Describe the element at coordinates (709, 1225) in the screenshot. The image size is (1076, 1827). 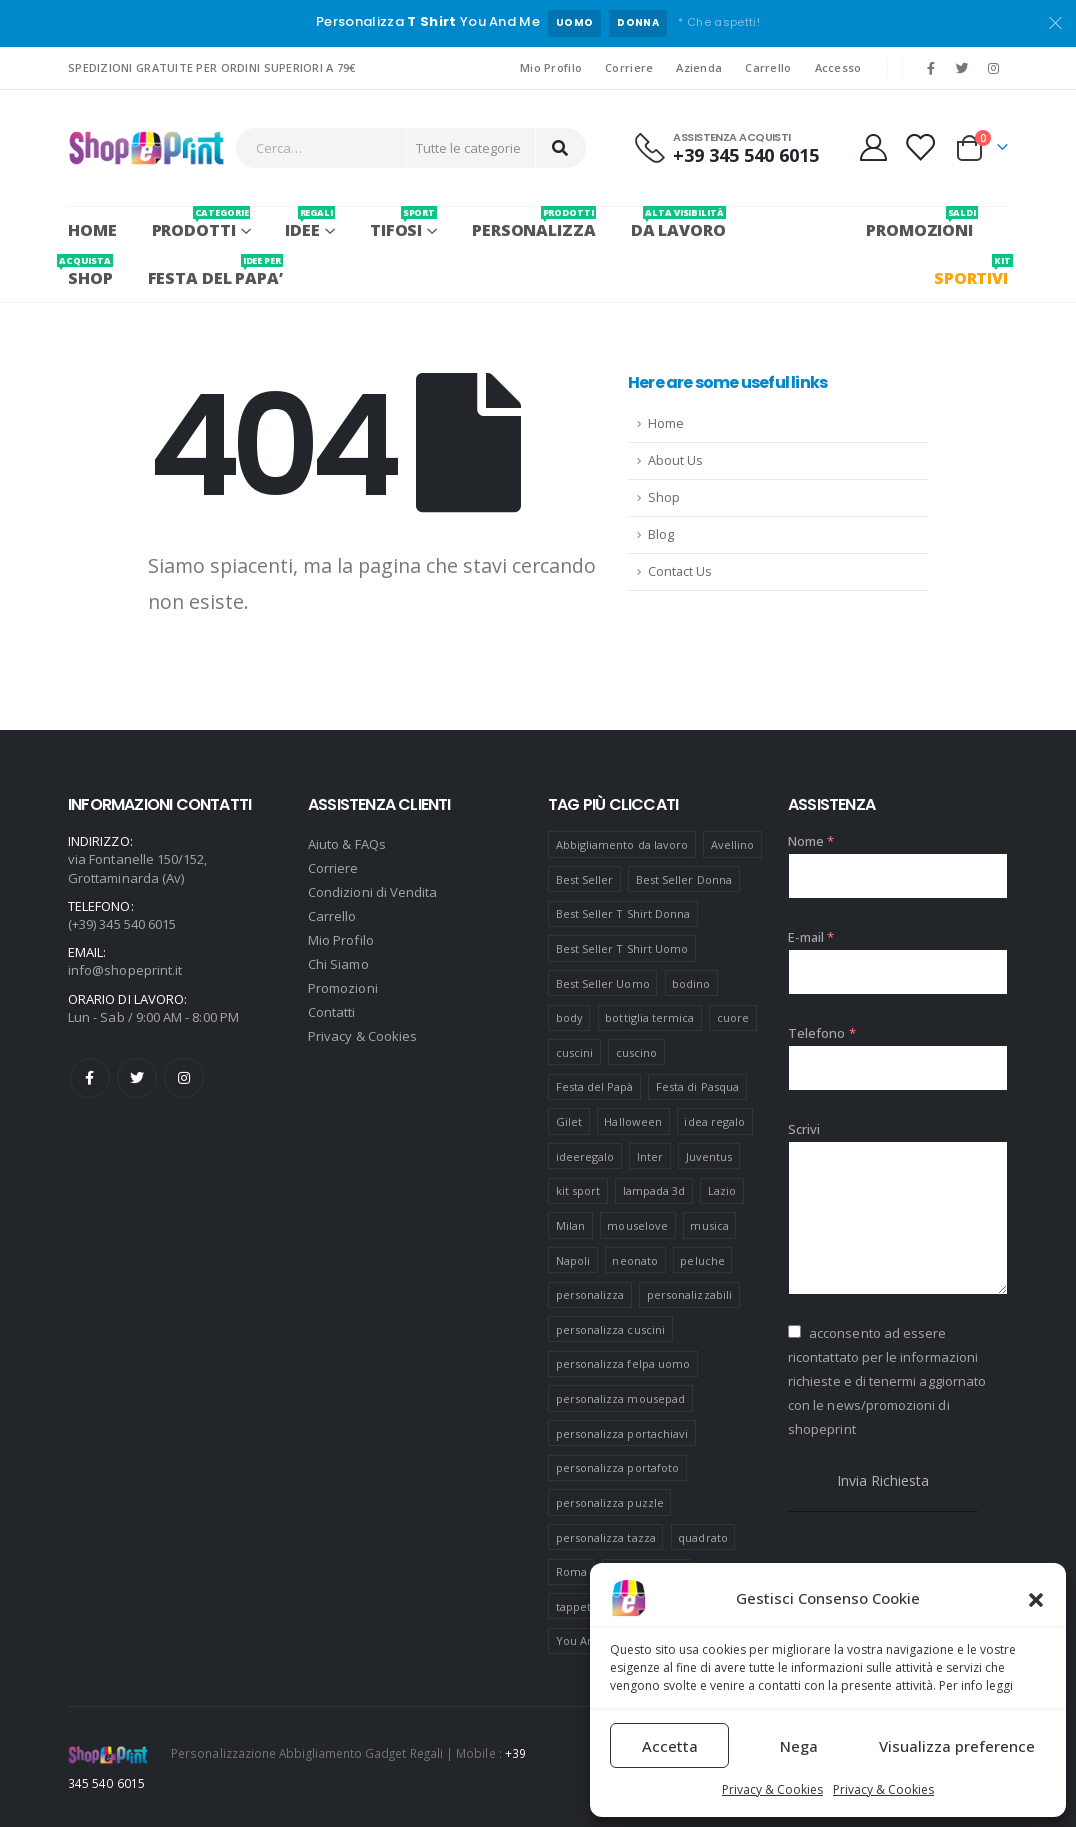
I see `musica [musica (5 prodotti)]` at that location.